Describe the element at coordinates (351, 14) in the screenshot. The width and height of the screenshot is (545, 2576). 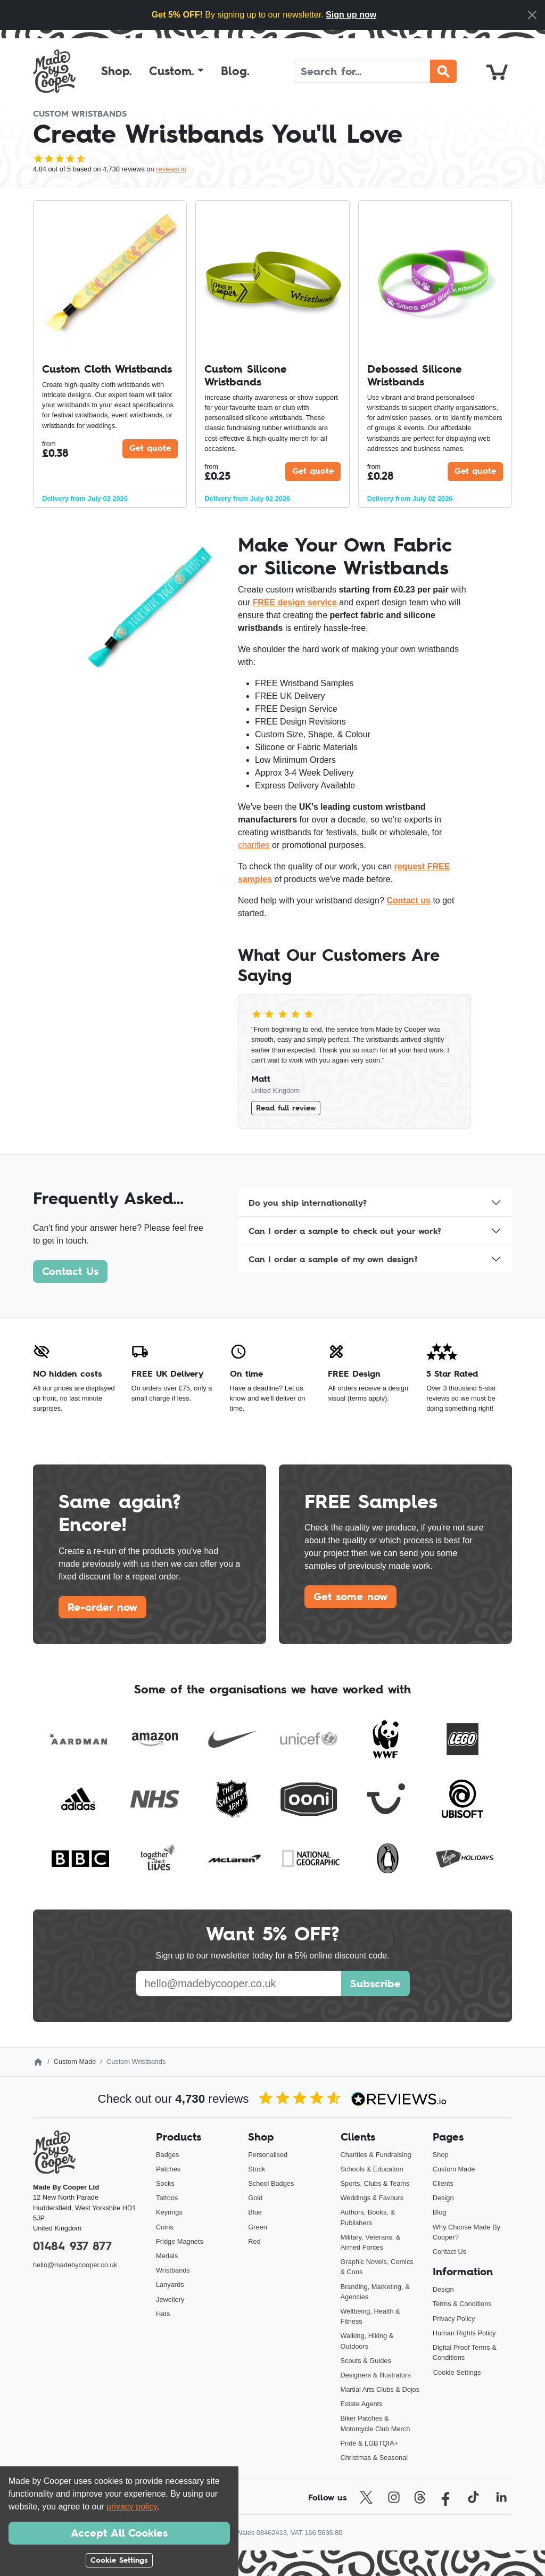
I see `Sign up now` at that location.